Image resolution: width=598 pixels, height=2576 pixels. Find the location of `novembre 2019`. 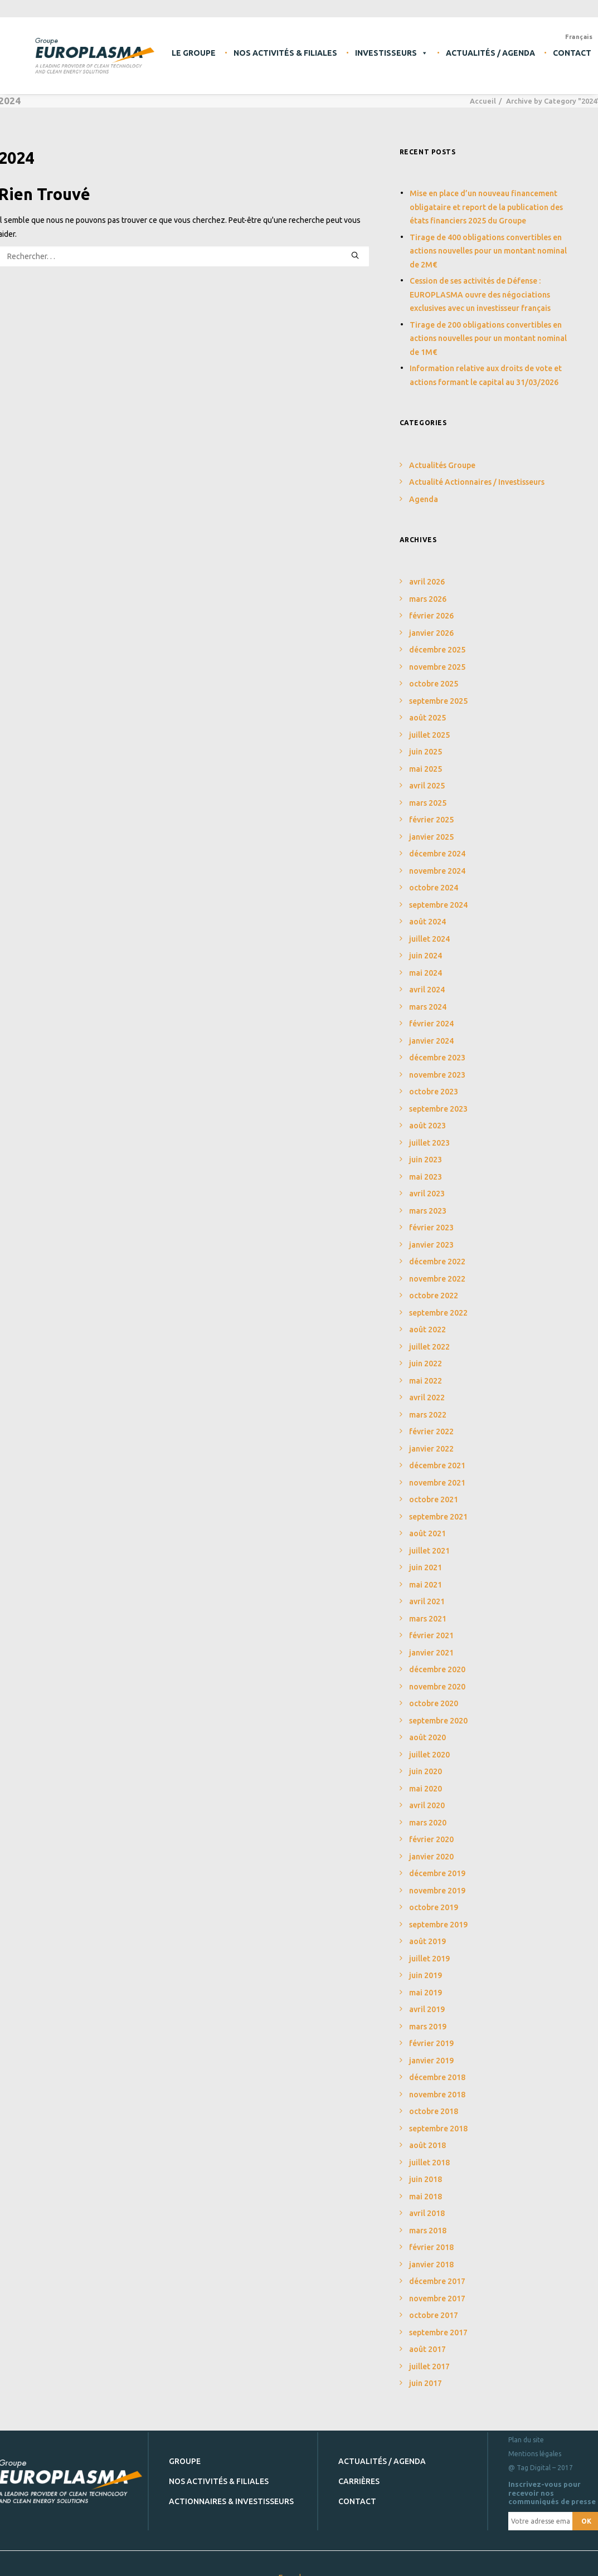

novembre 2019 is located at coordinates (437, 1880).